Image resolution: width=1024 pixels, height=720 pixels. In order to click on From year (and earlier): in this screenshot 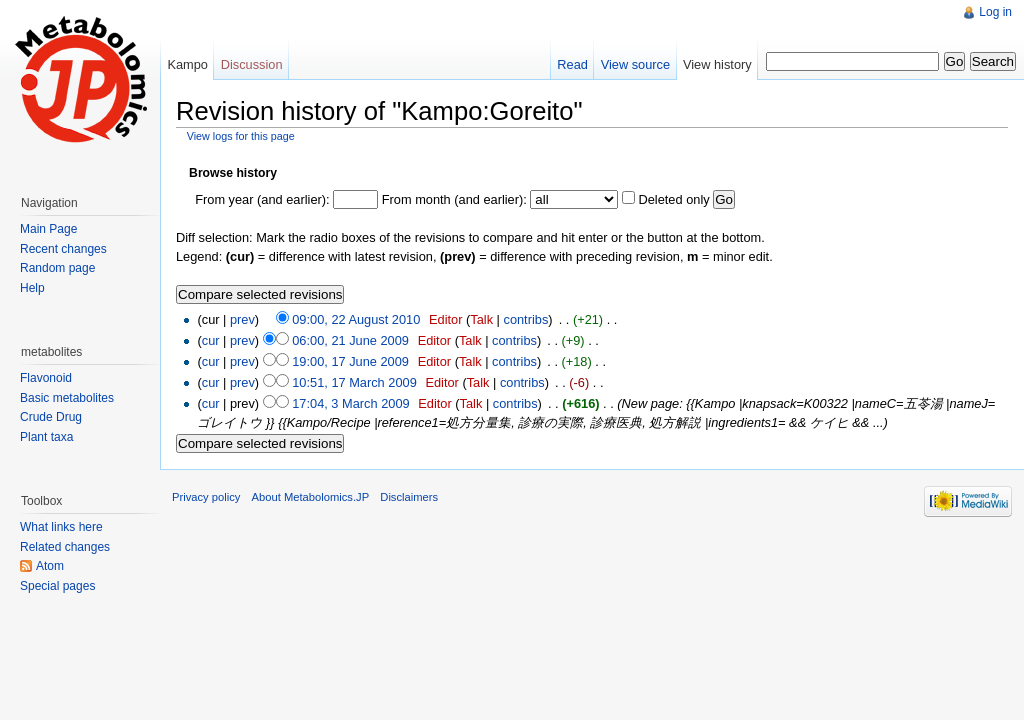, I will do `click(262, 199)`.